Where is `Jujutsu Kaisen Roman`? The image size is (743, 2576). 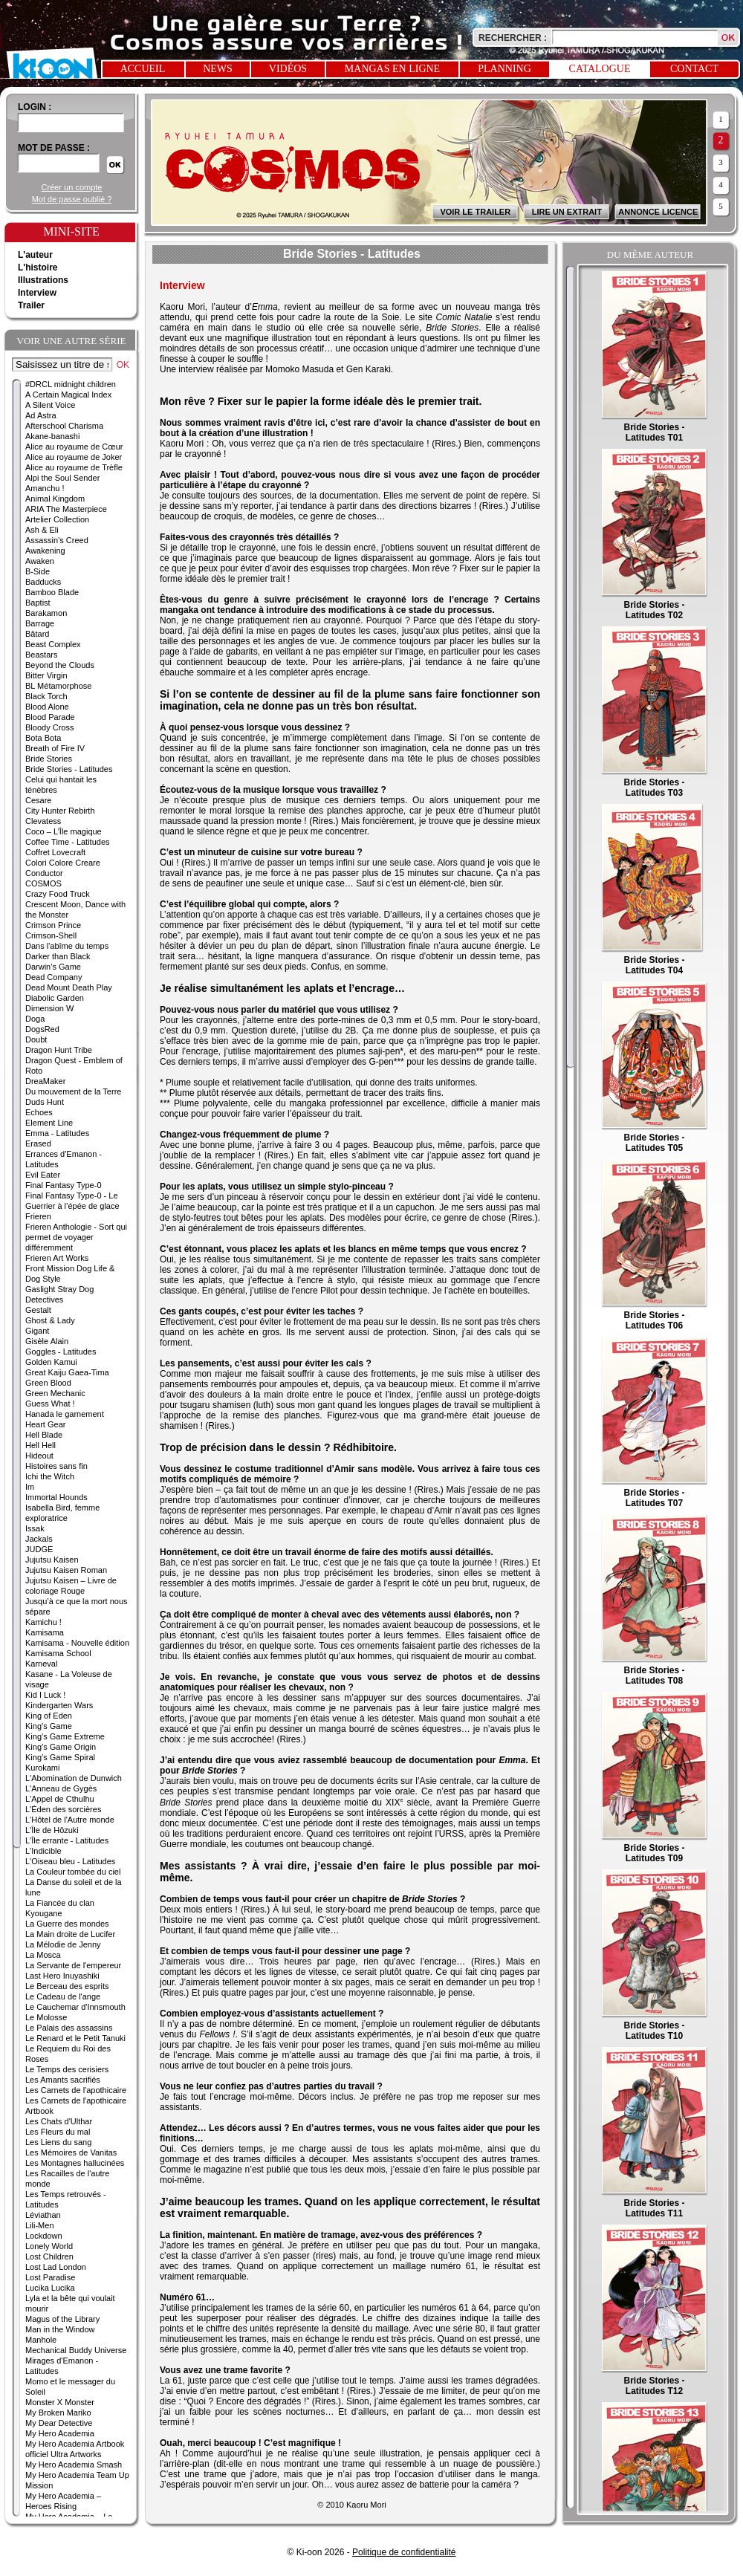
Jujutsu Kaisen Roman is located at coordinates (66, 1570).